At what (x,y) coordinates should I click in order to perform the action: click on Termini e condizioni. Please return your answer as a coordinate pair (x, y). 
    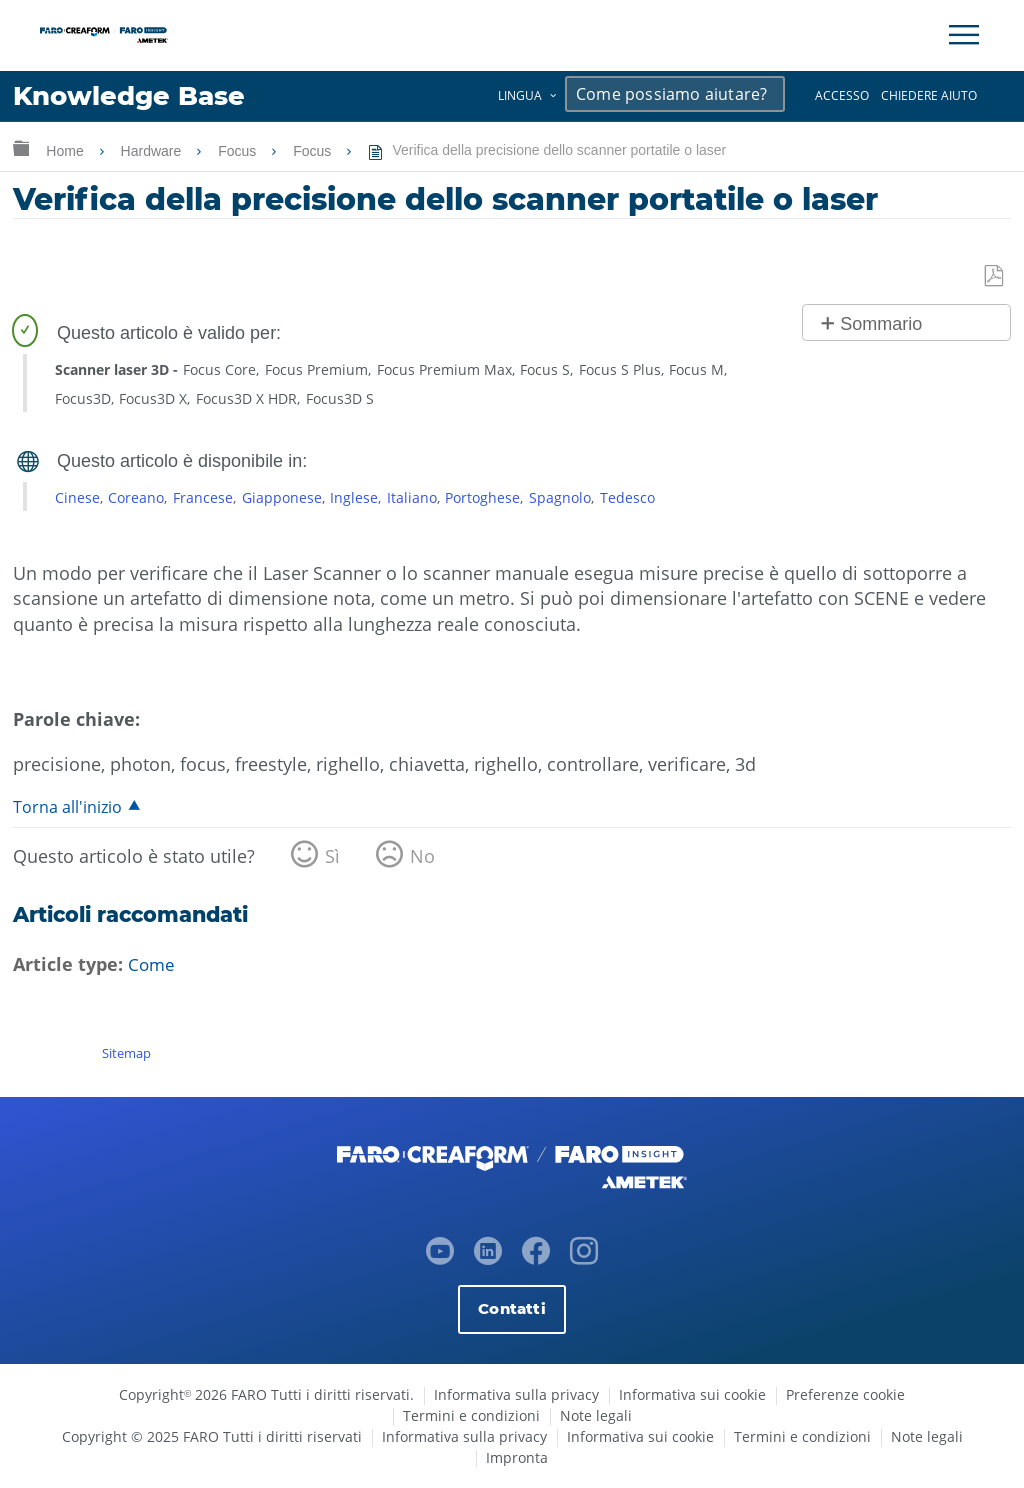
    Looking at the image, I should click on (471, 1415).